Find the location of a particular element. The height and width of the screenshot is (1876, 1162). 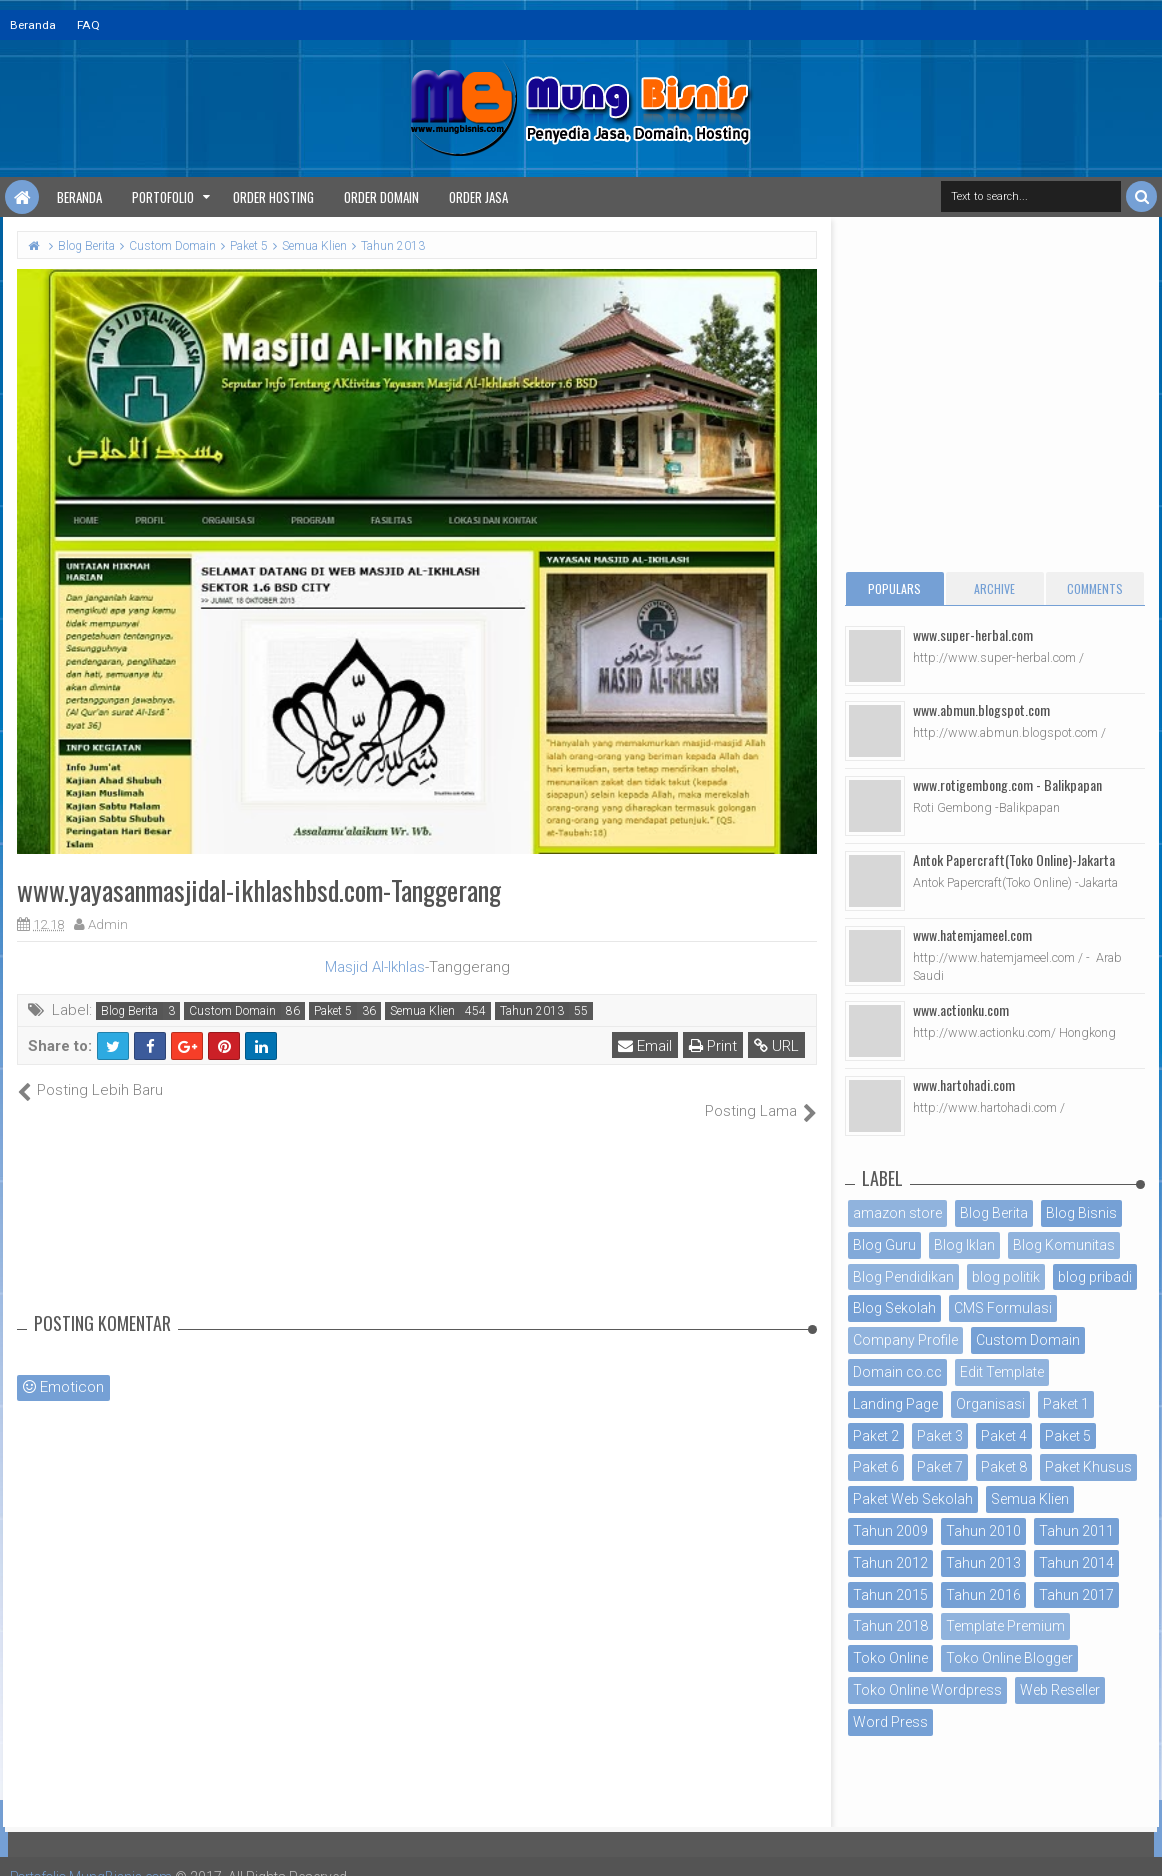

Paket 8 is located at coordinates (1004, 1467).